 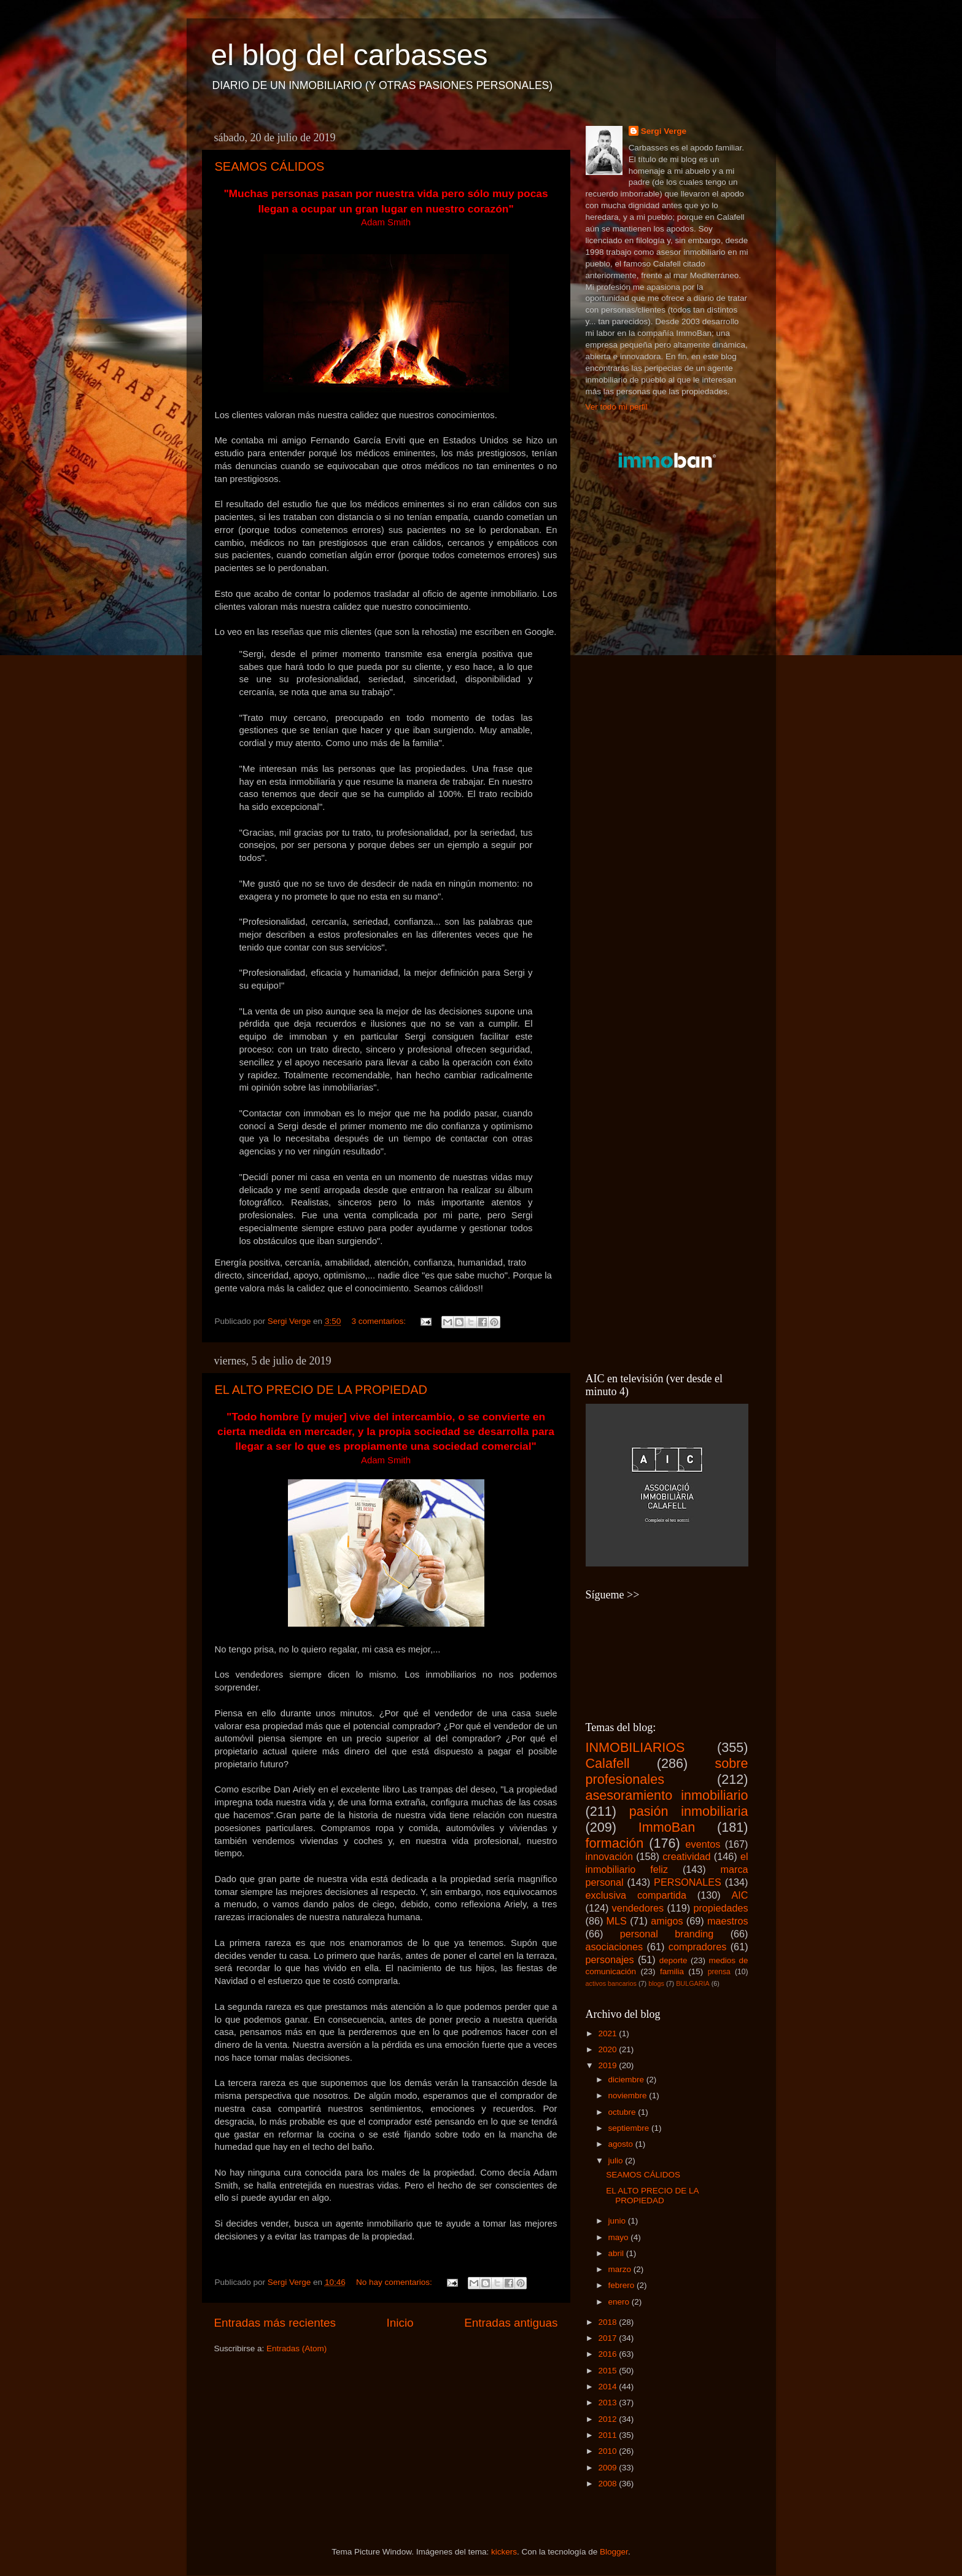 I want to click on ImmoBan, so click(x=666, y=1827).